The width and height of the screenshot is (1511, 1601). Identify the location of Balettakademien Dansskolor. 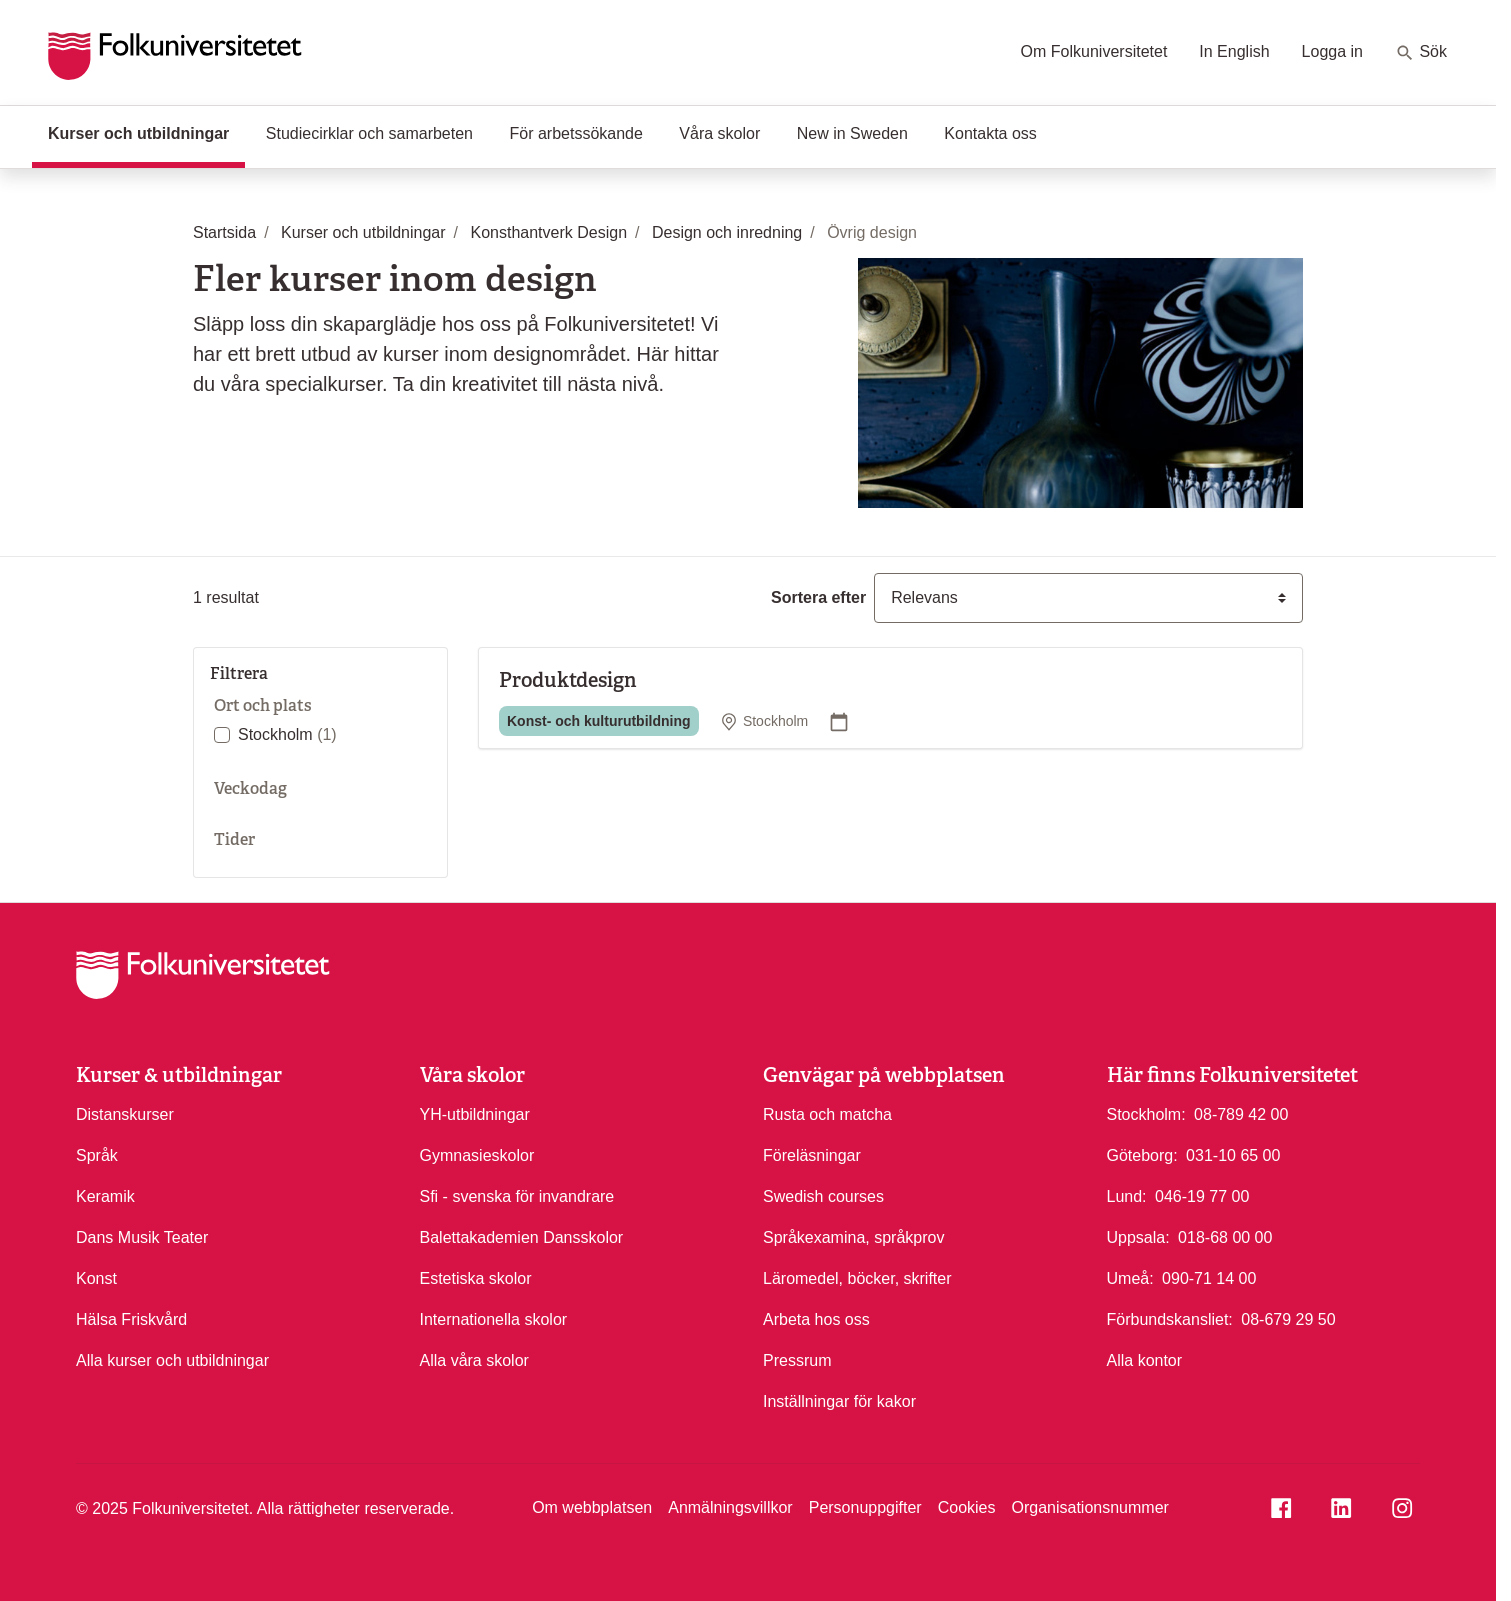
(522, 1237).